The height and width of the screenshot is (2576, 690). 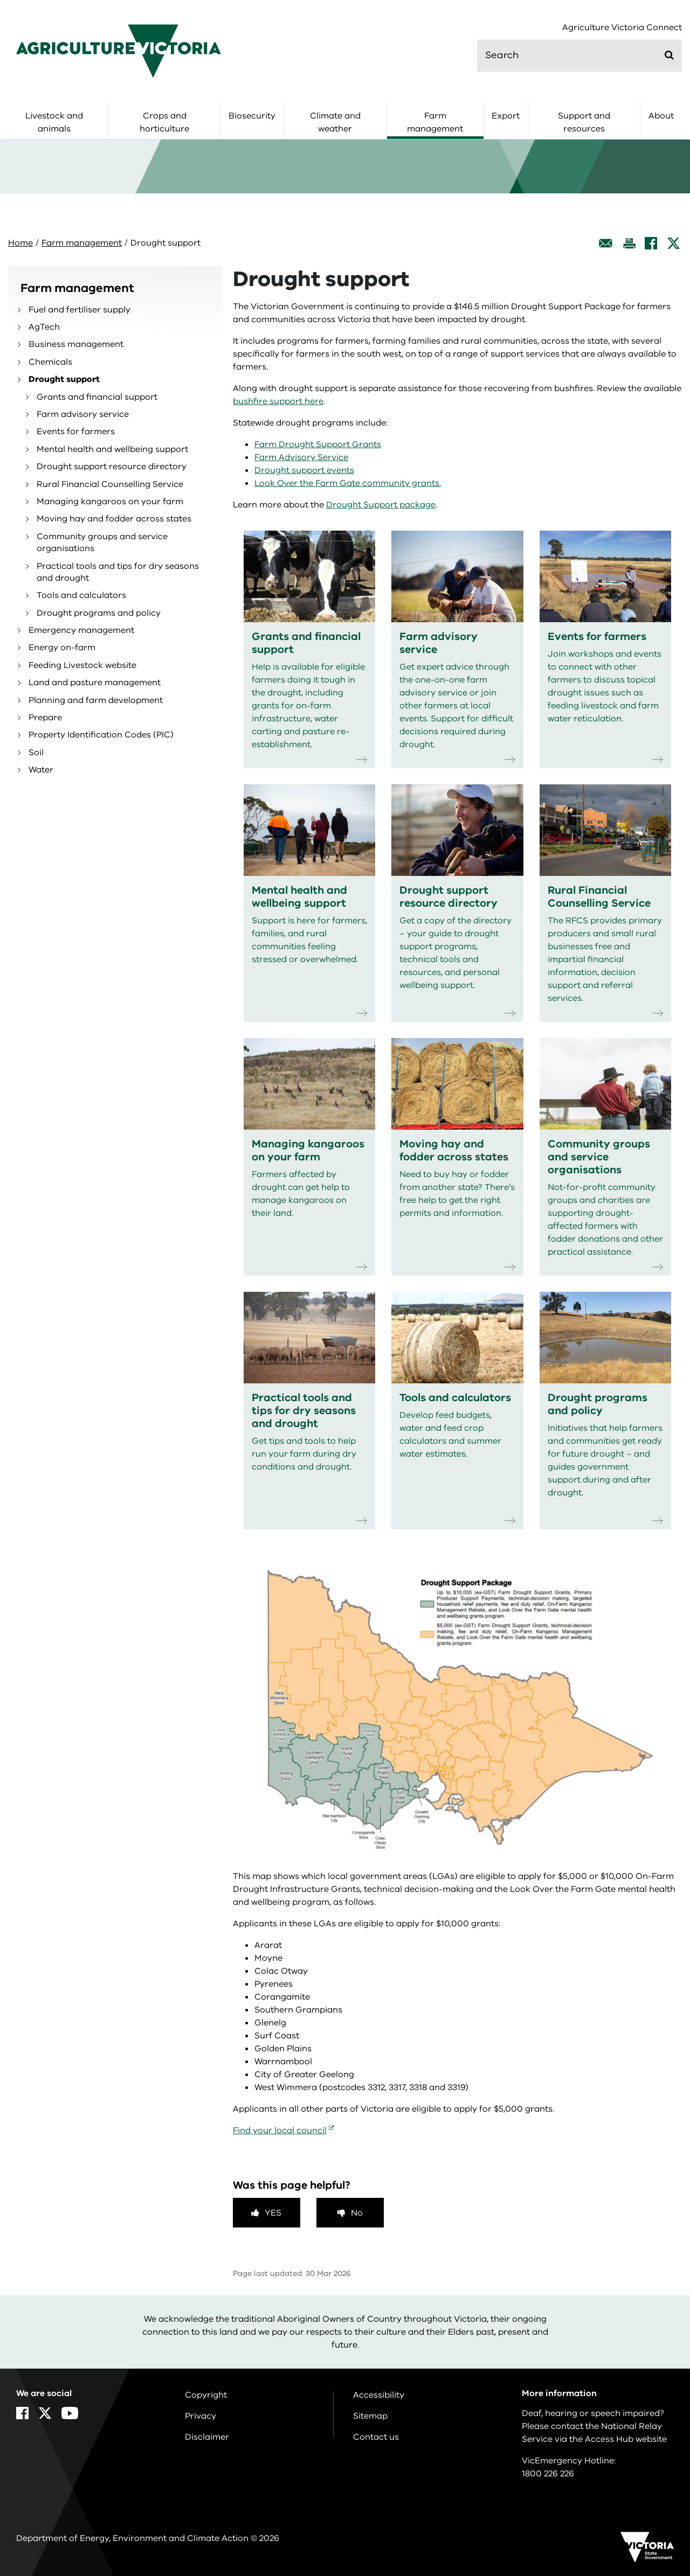 I want to click on Drought support resource directory, so click(x=112, y=466).